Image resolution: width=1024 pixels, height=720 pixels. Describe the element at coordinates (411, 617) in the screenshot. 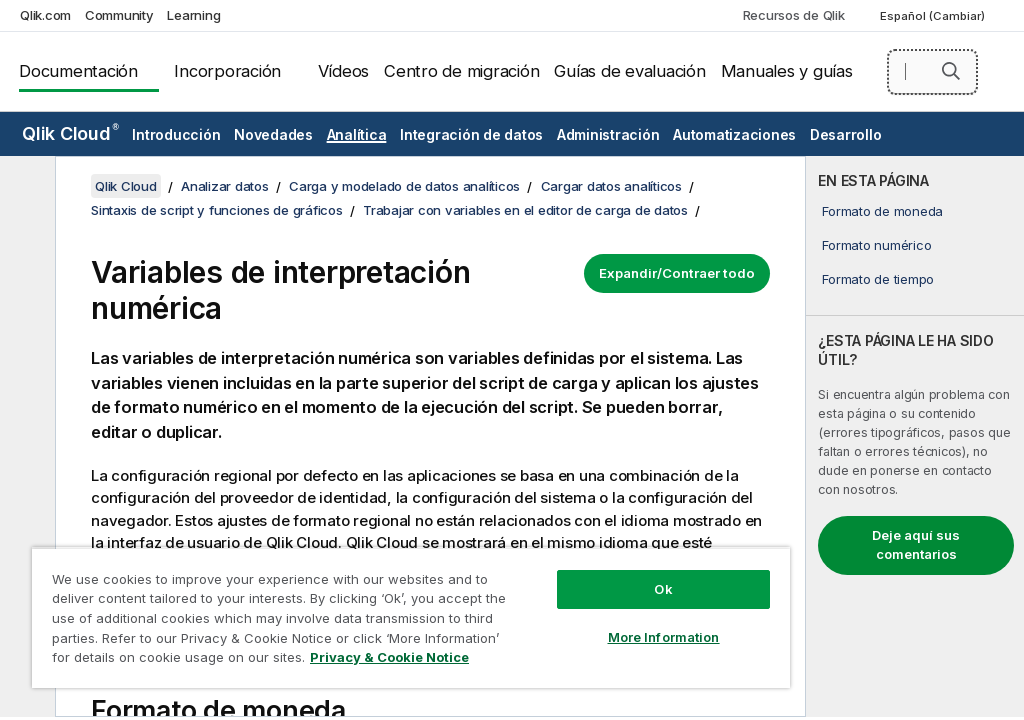

I see `[region]` at that location.